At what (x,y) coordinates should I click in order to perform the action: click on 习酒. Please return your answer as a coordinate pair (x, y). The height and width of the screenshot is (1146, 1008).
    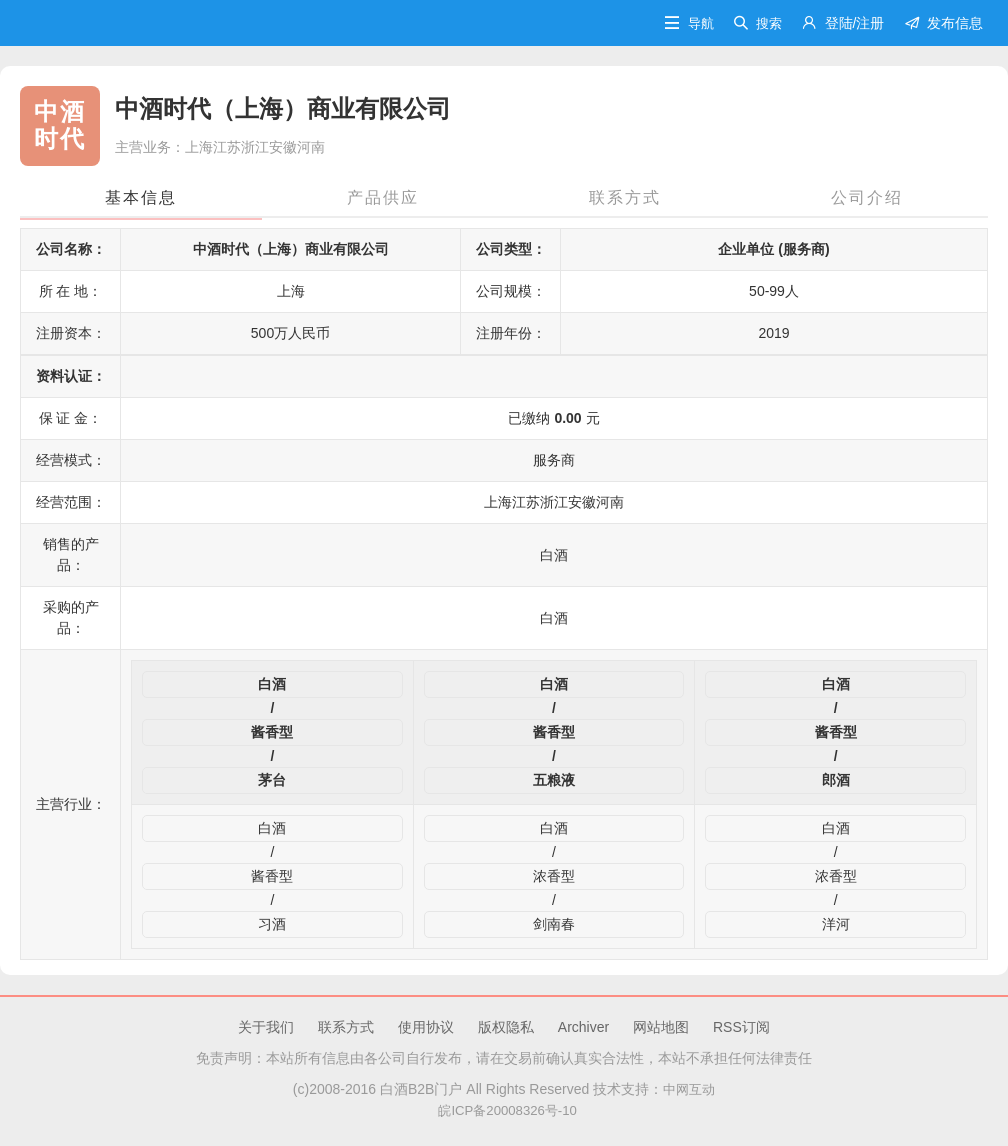
    Looking at the image, I should click on (272, 924).